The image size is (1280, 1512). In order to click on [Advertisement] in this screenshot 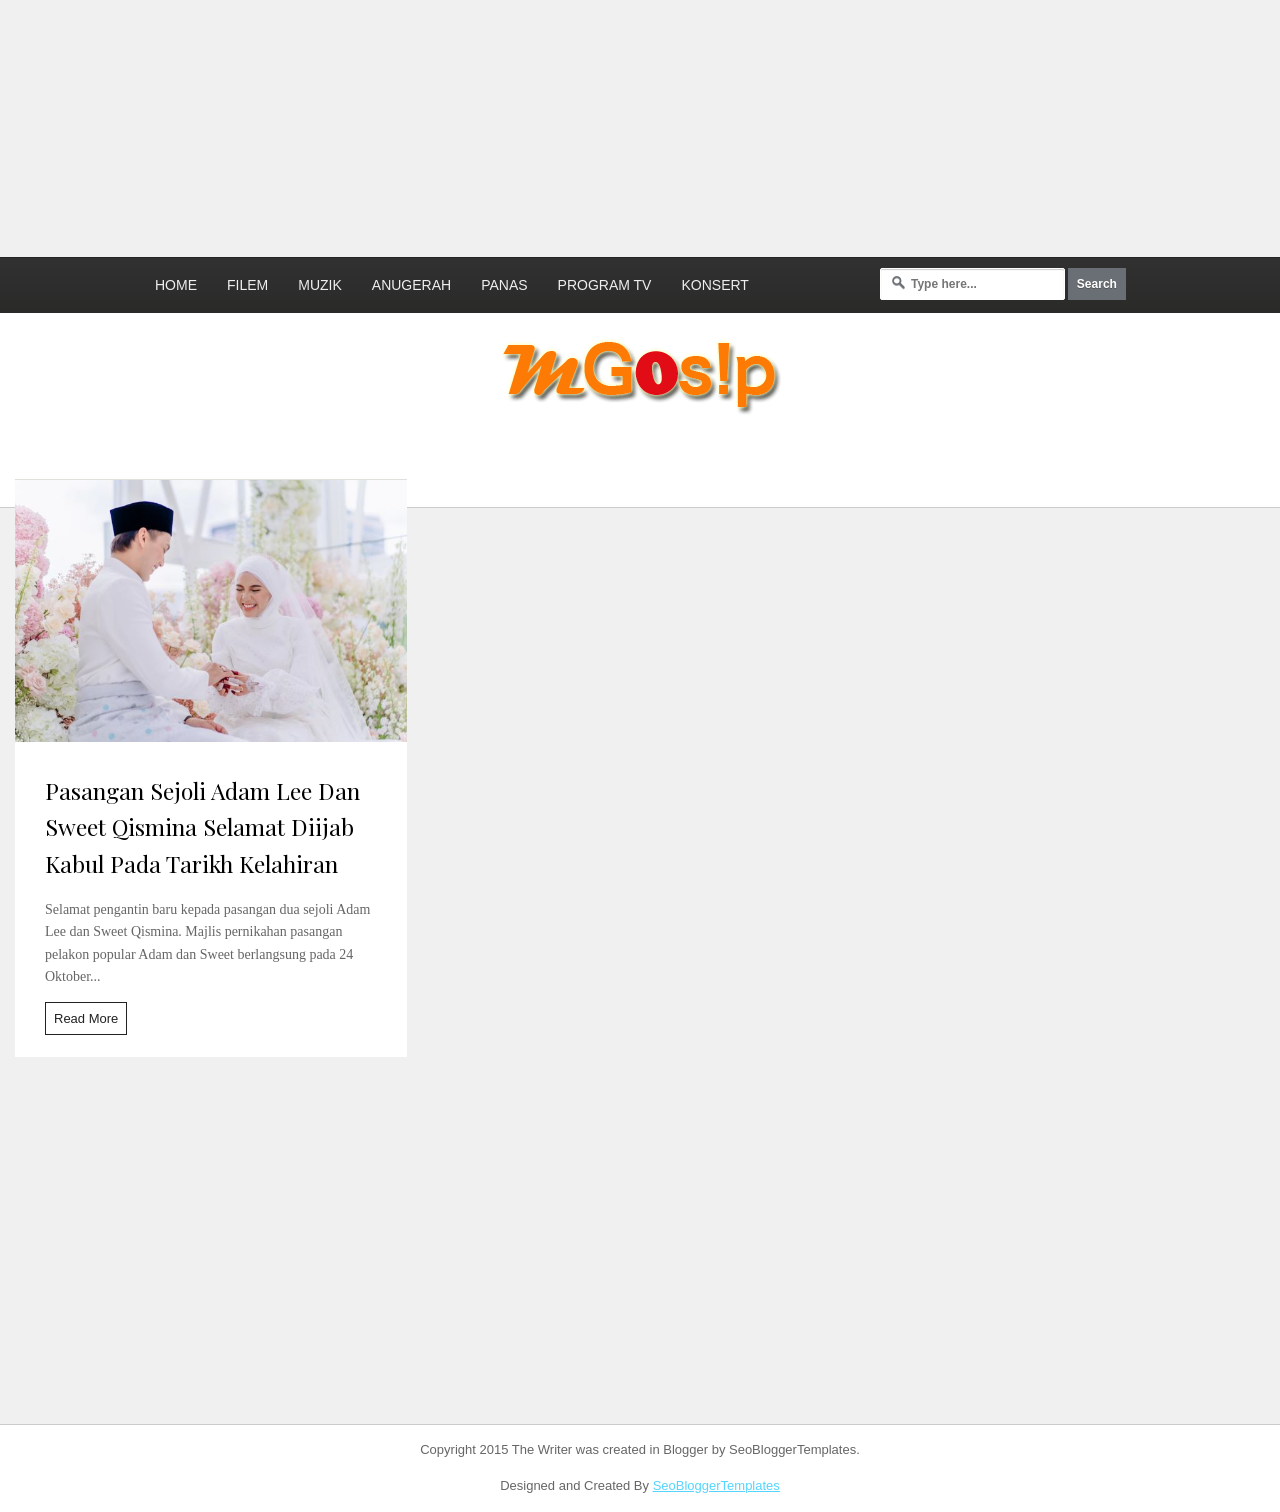, I will do `click(485, 125)`.